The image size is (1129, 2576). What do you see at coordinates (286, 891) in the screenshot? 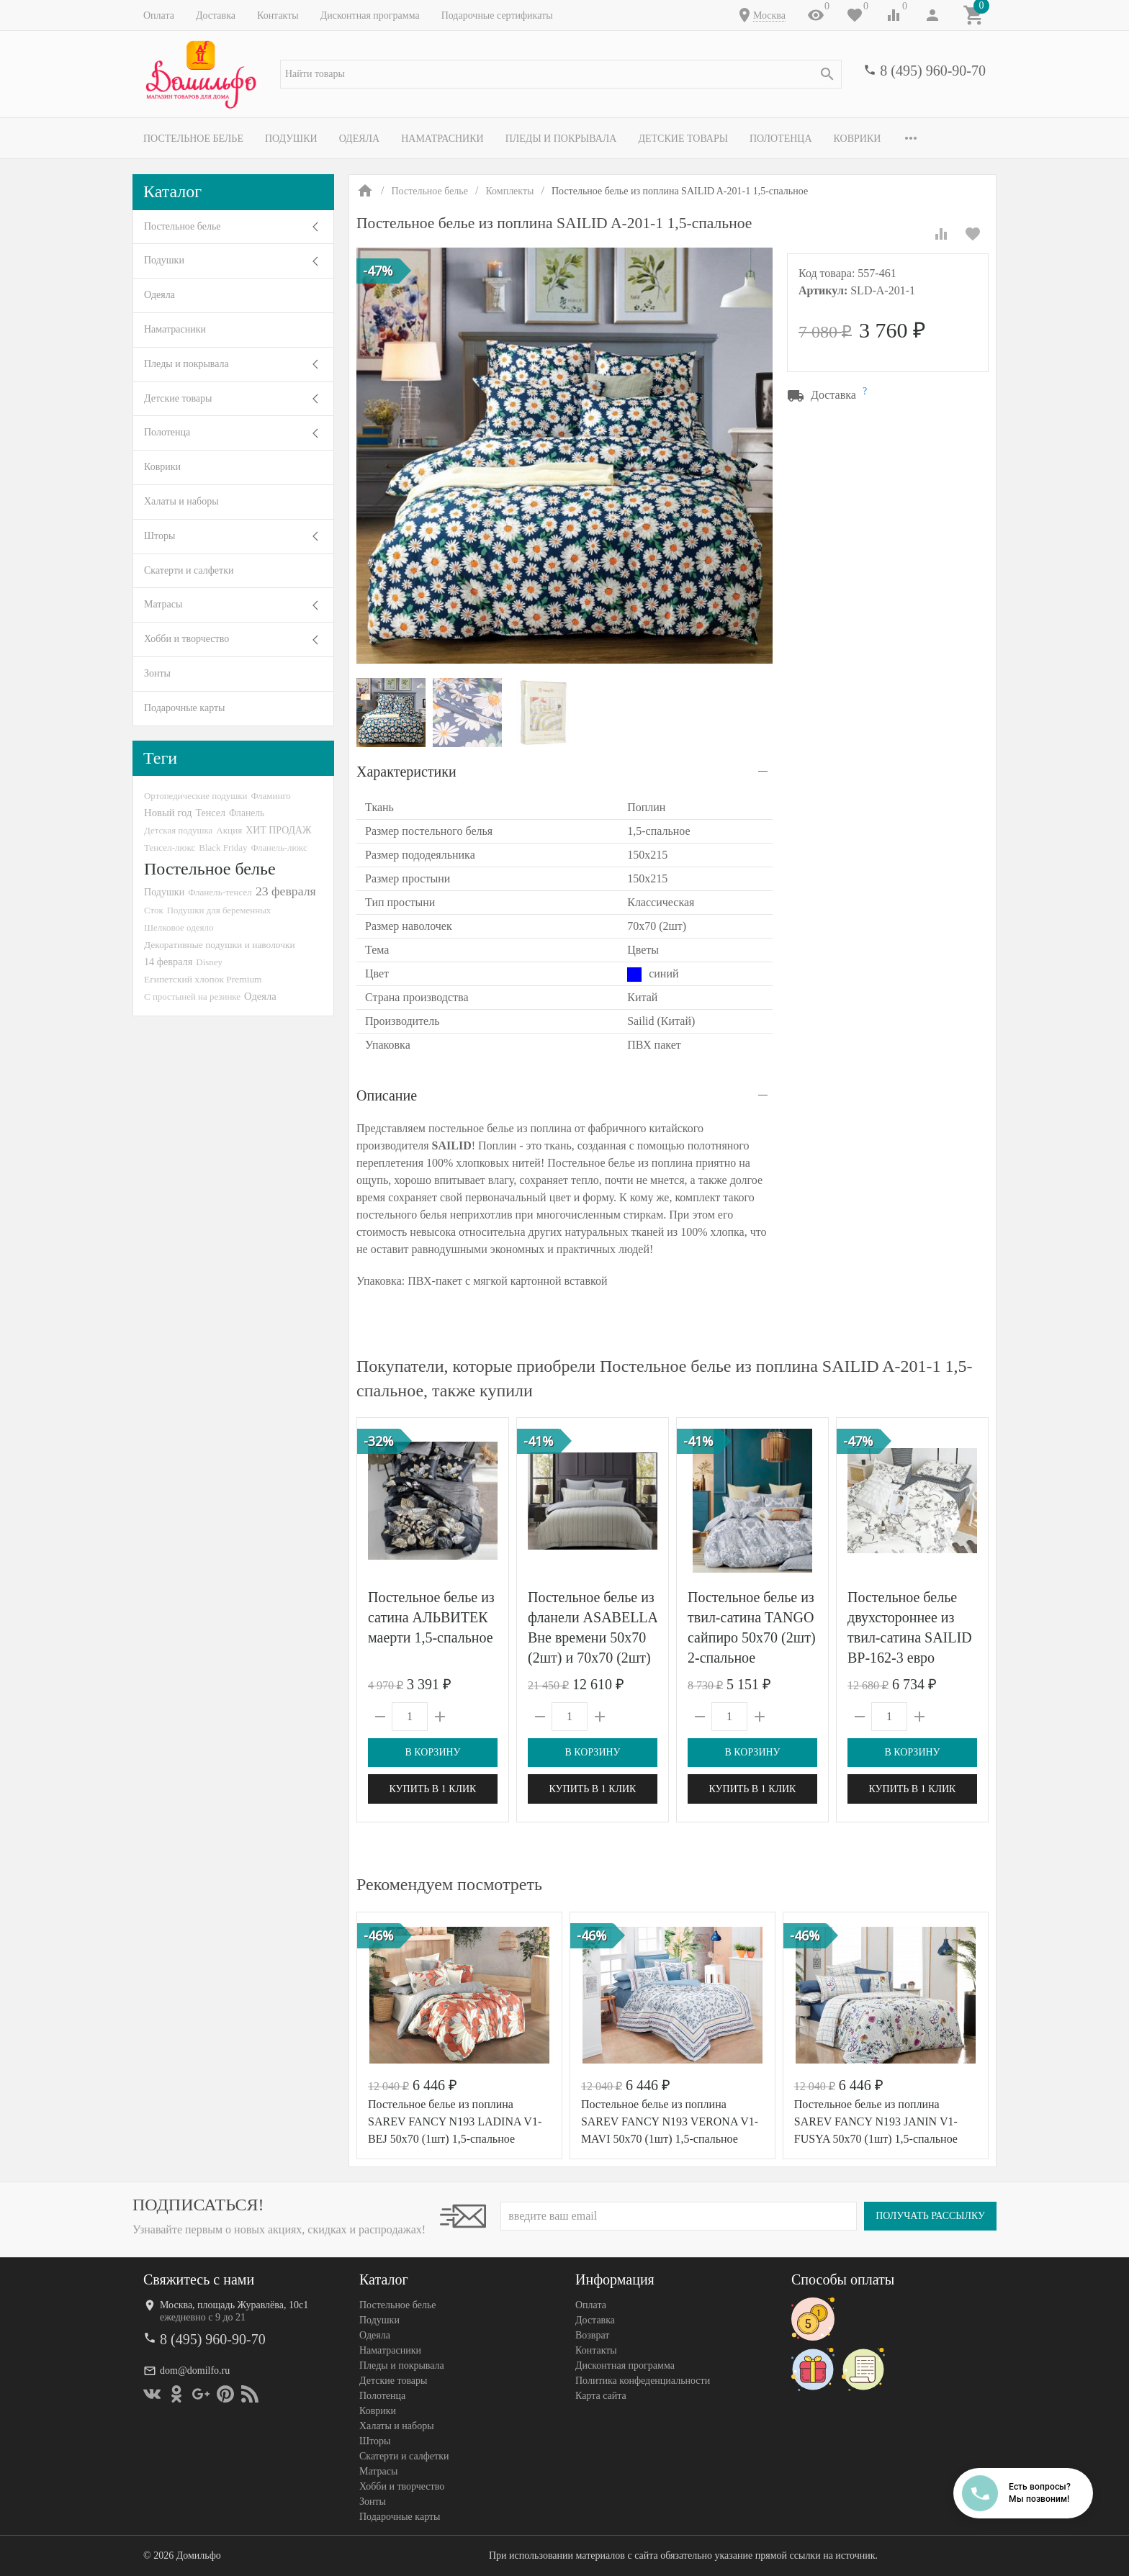
I see `23 февраля` at bounding box center [286, 891].